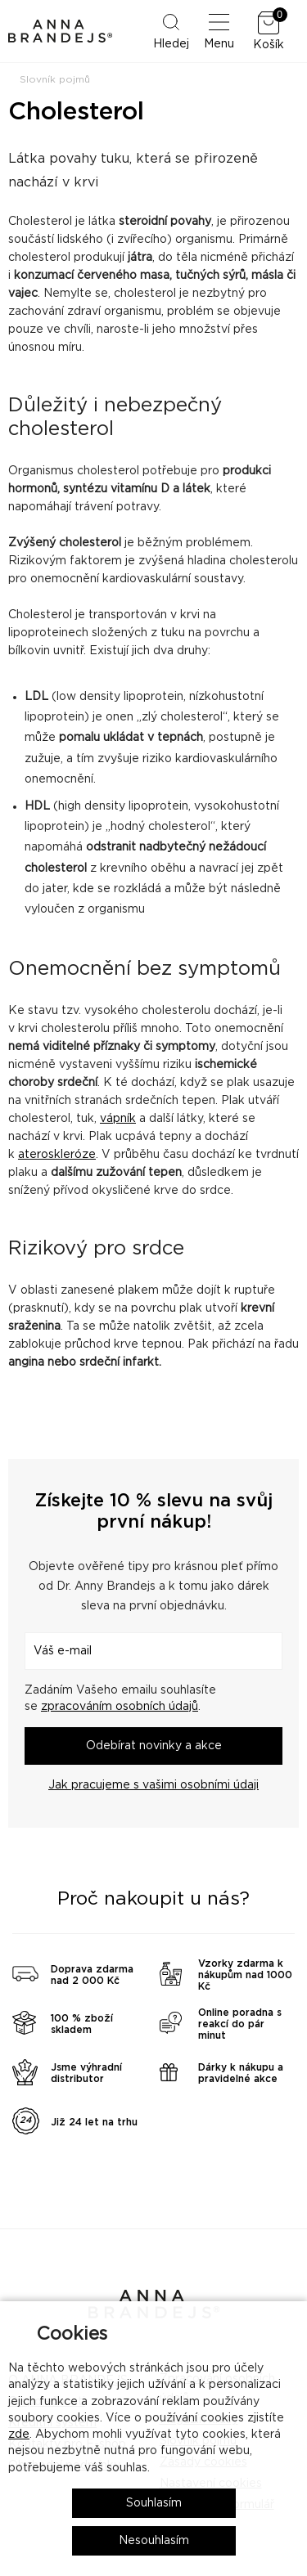 Image resolution: width=307 pixels, height=2576 pixels. Describe the element at coordinates (153, 1785) in the screenshot. I see `Jak pracujeme s vašimi osobními údaji` at that location.